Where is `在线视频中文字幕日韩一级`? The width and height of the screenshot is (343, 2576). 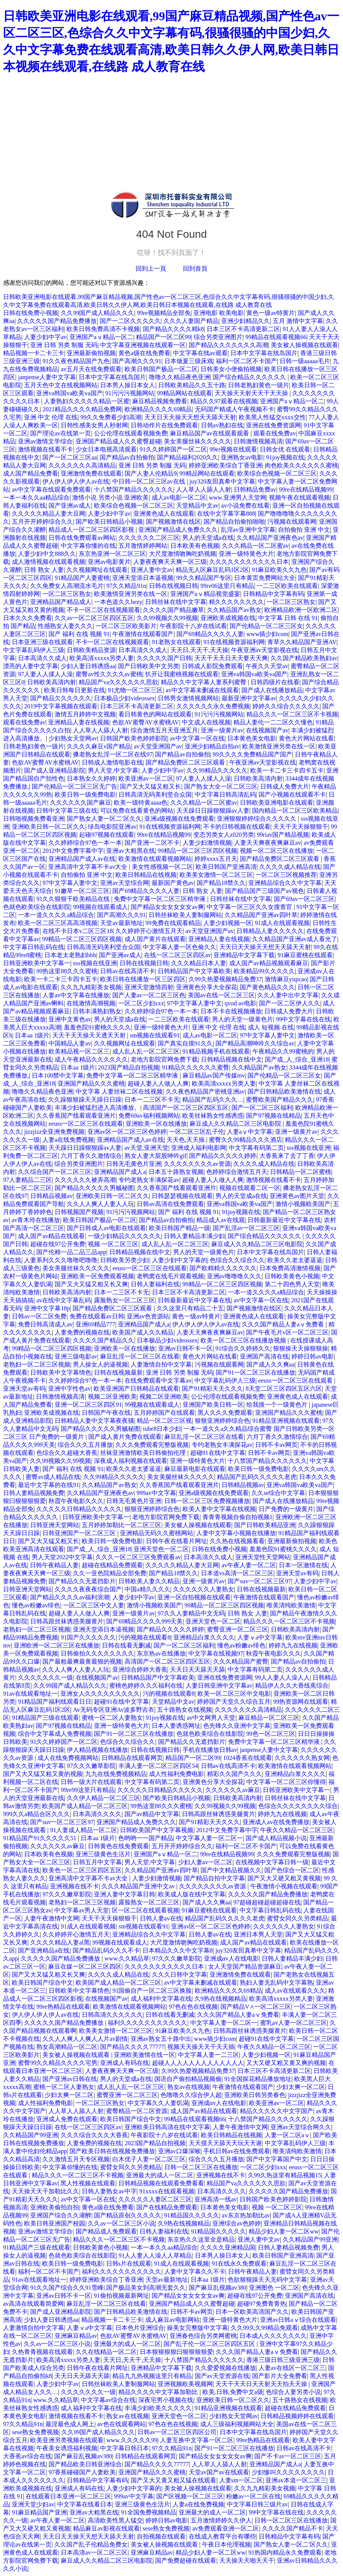
在线视频中文字幕日韩一级 is located at coordinates (272, 1862).